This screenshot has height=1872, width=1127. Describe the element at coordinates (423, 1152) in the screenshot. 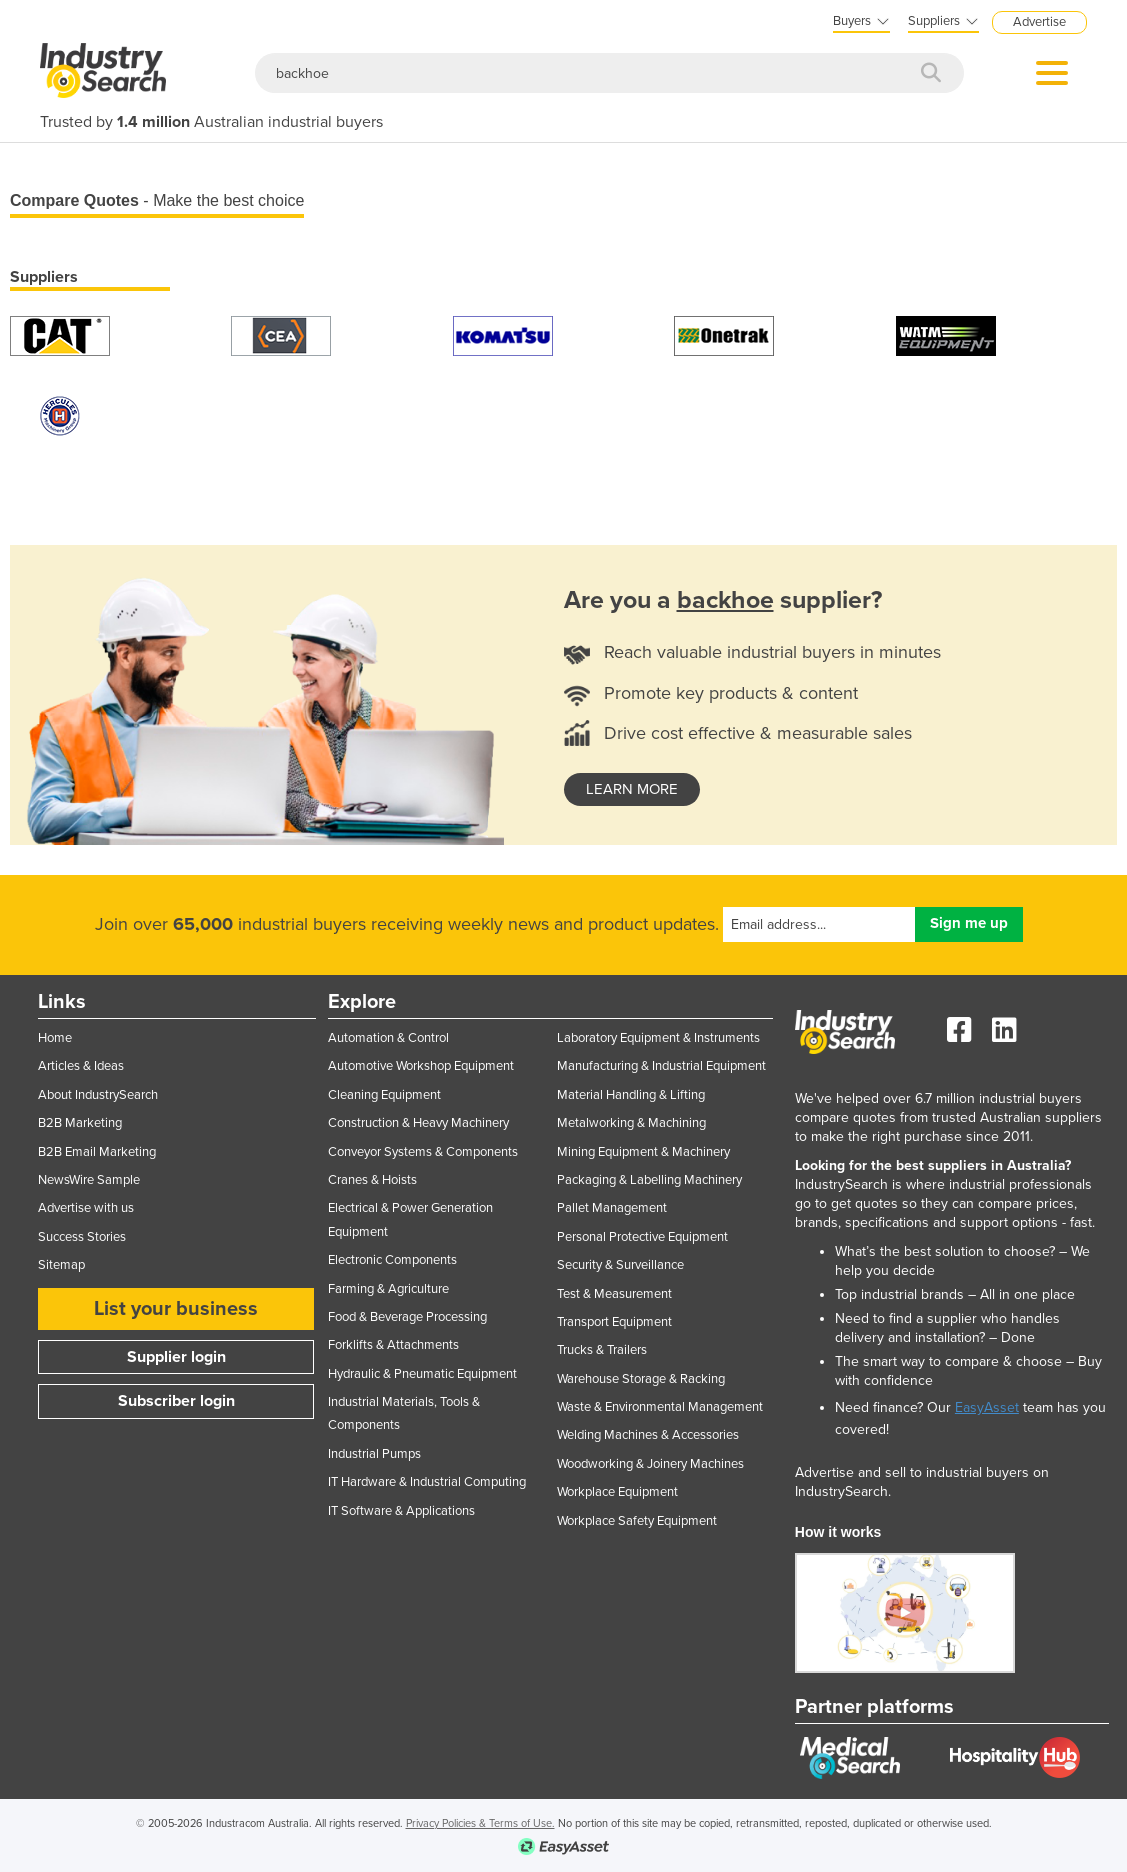

I see `Conveyor Systems & Components` at that location.